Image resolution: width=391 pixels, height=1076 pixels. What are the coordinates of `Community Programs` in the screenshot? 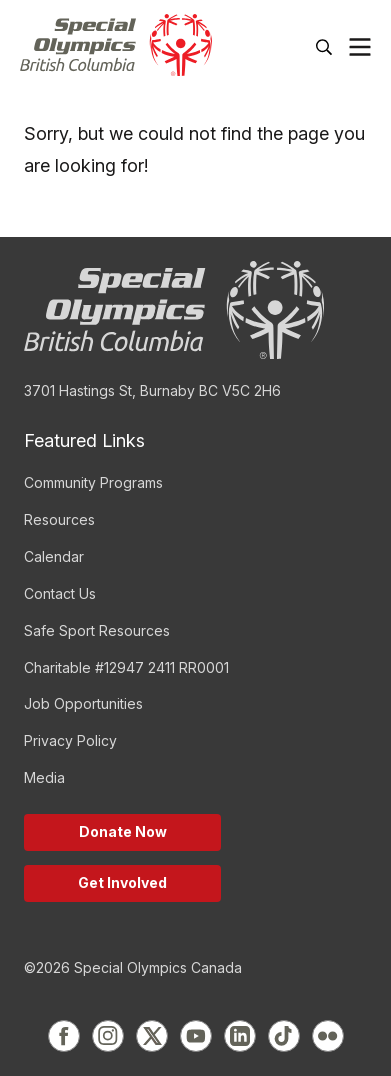 It's located at (93, 482).